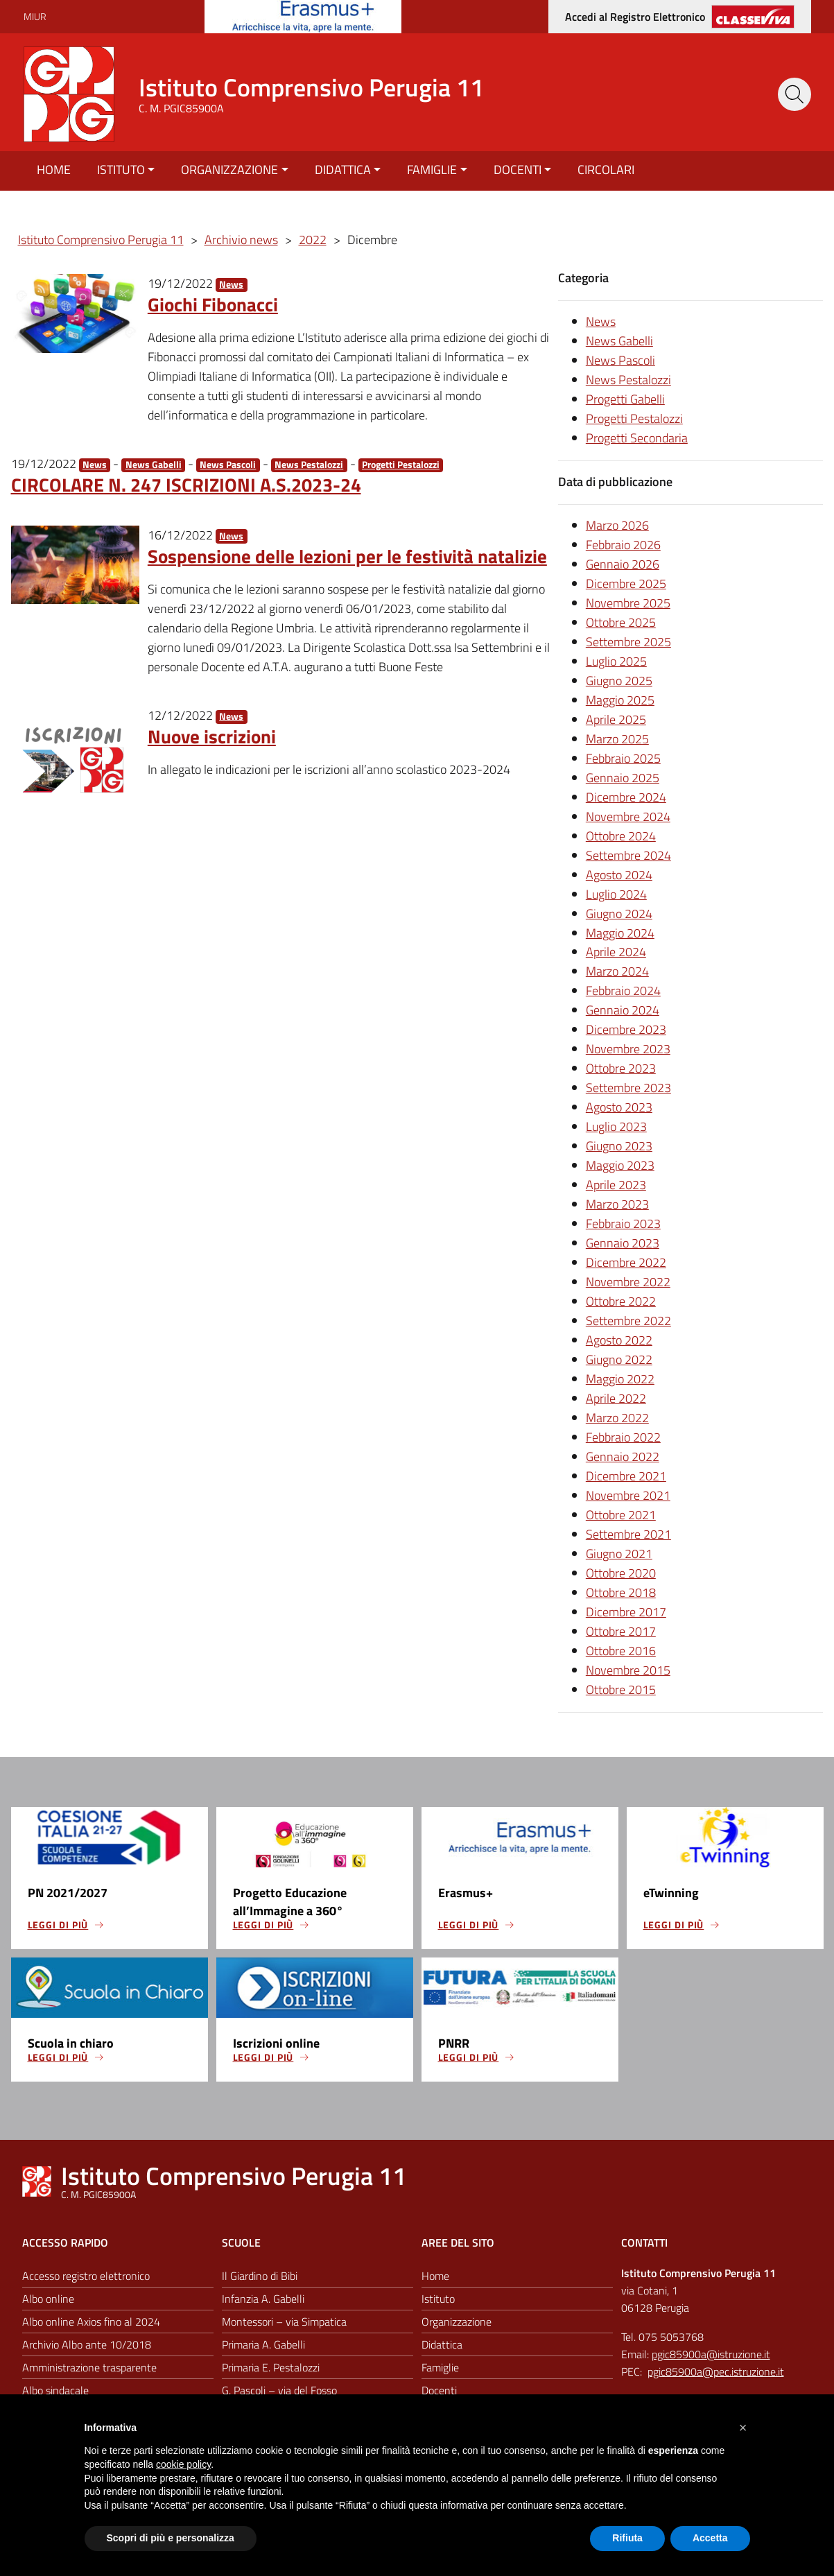 The width and height of the screenshot is (834, 2576). What do you see at coordinates (679, 16) in the screenshot?
I see `[Accedi al registro elettronico]` at bounding box center [679, 16].